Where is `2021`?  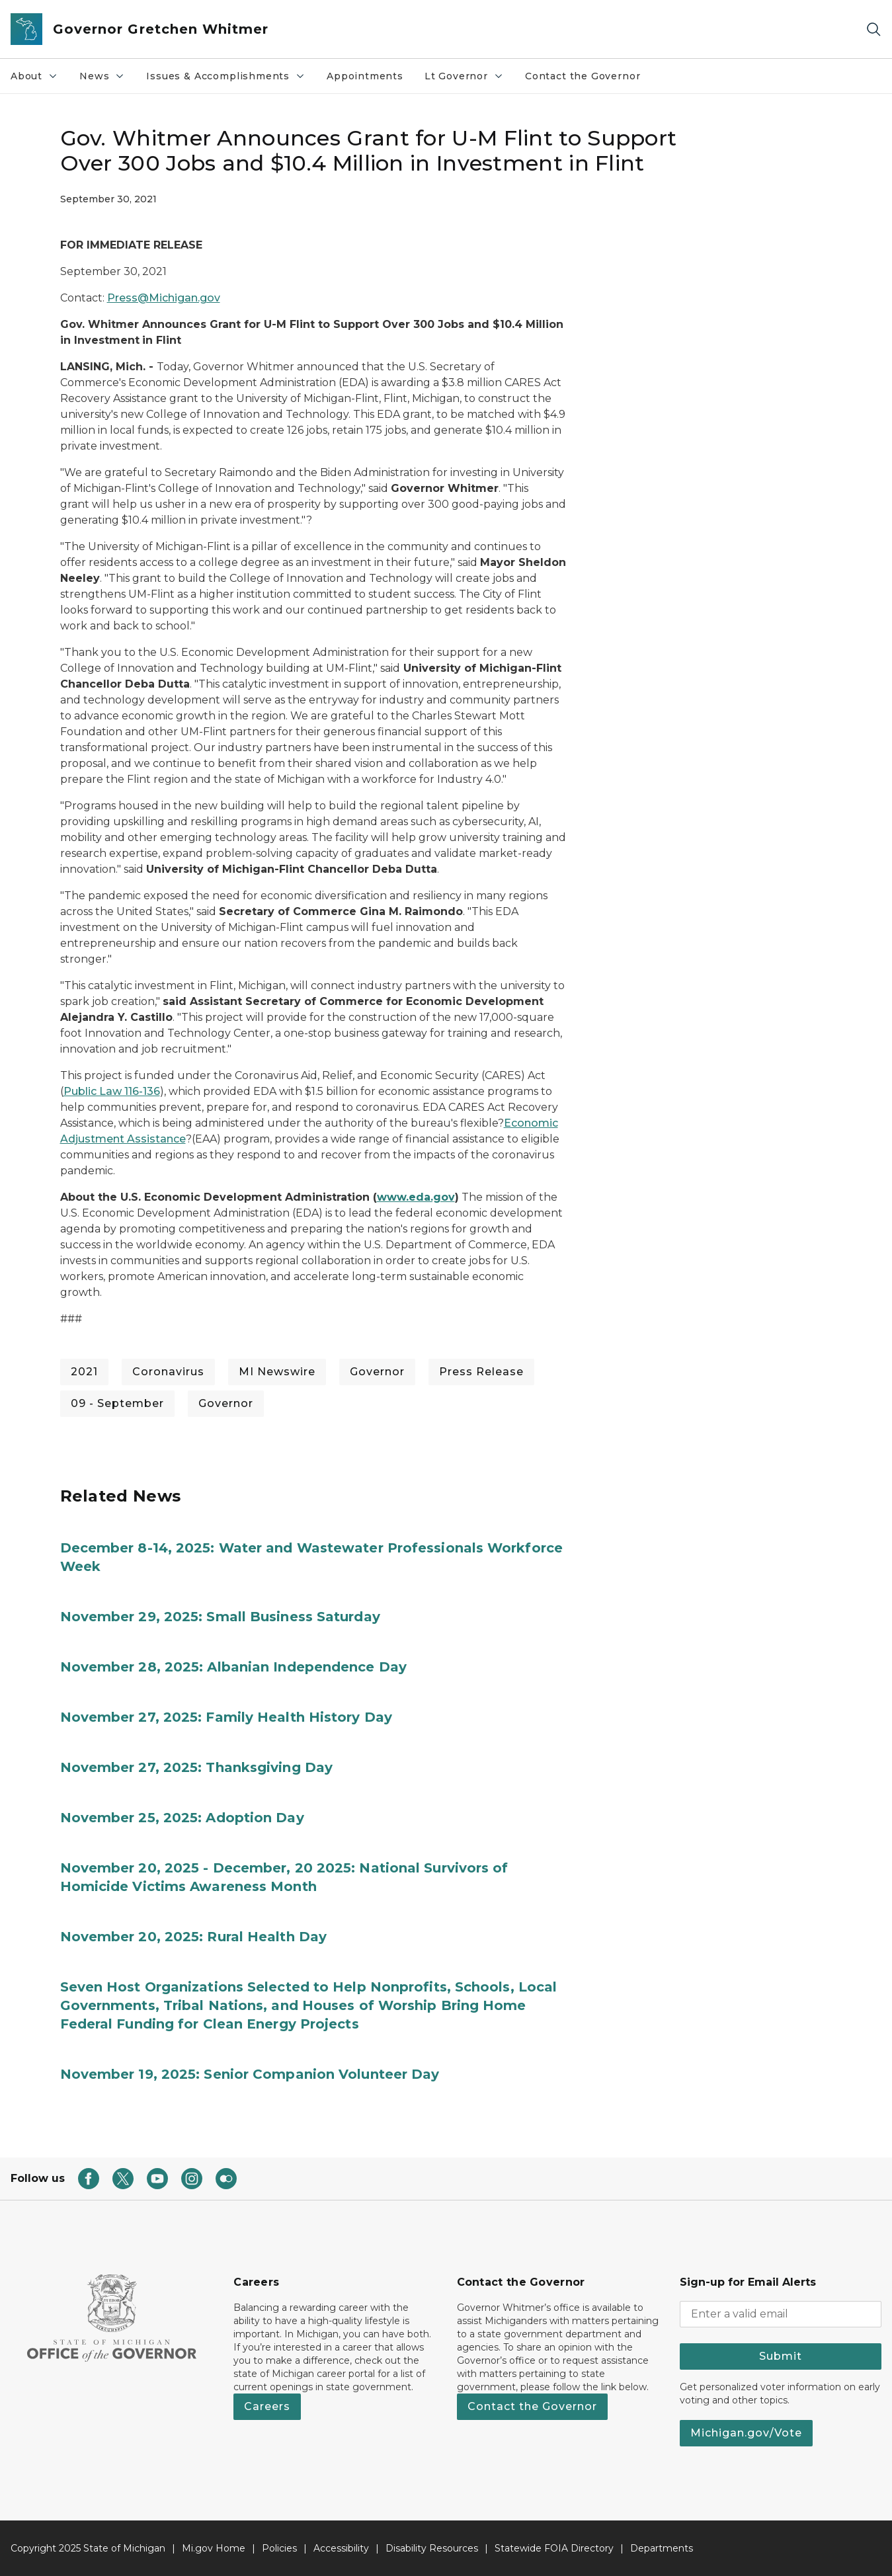
2021 is located at coordinates (84, 1371).